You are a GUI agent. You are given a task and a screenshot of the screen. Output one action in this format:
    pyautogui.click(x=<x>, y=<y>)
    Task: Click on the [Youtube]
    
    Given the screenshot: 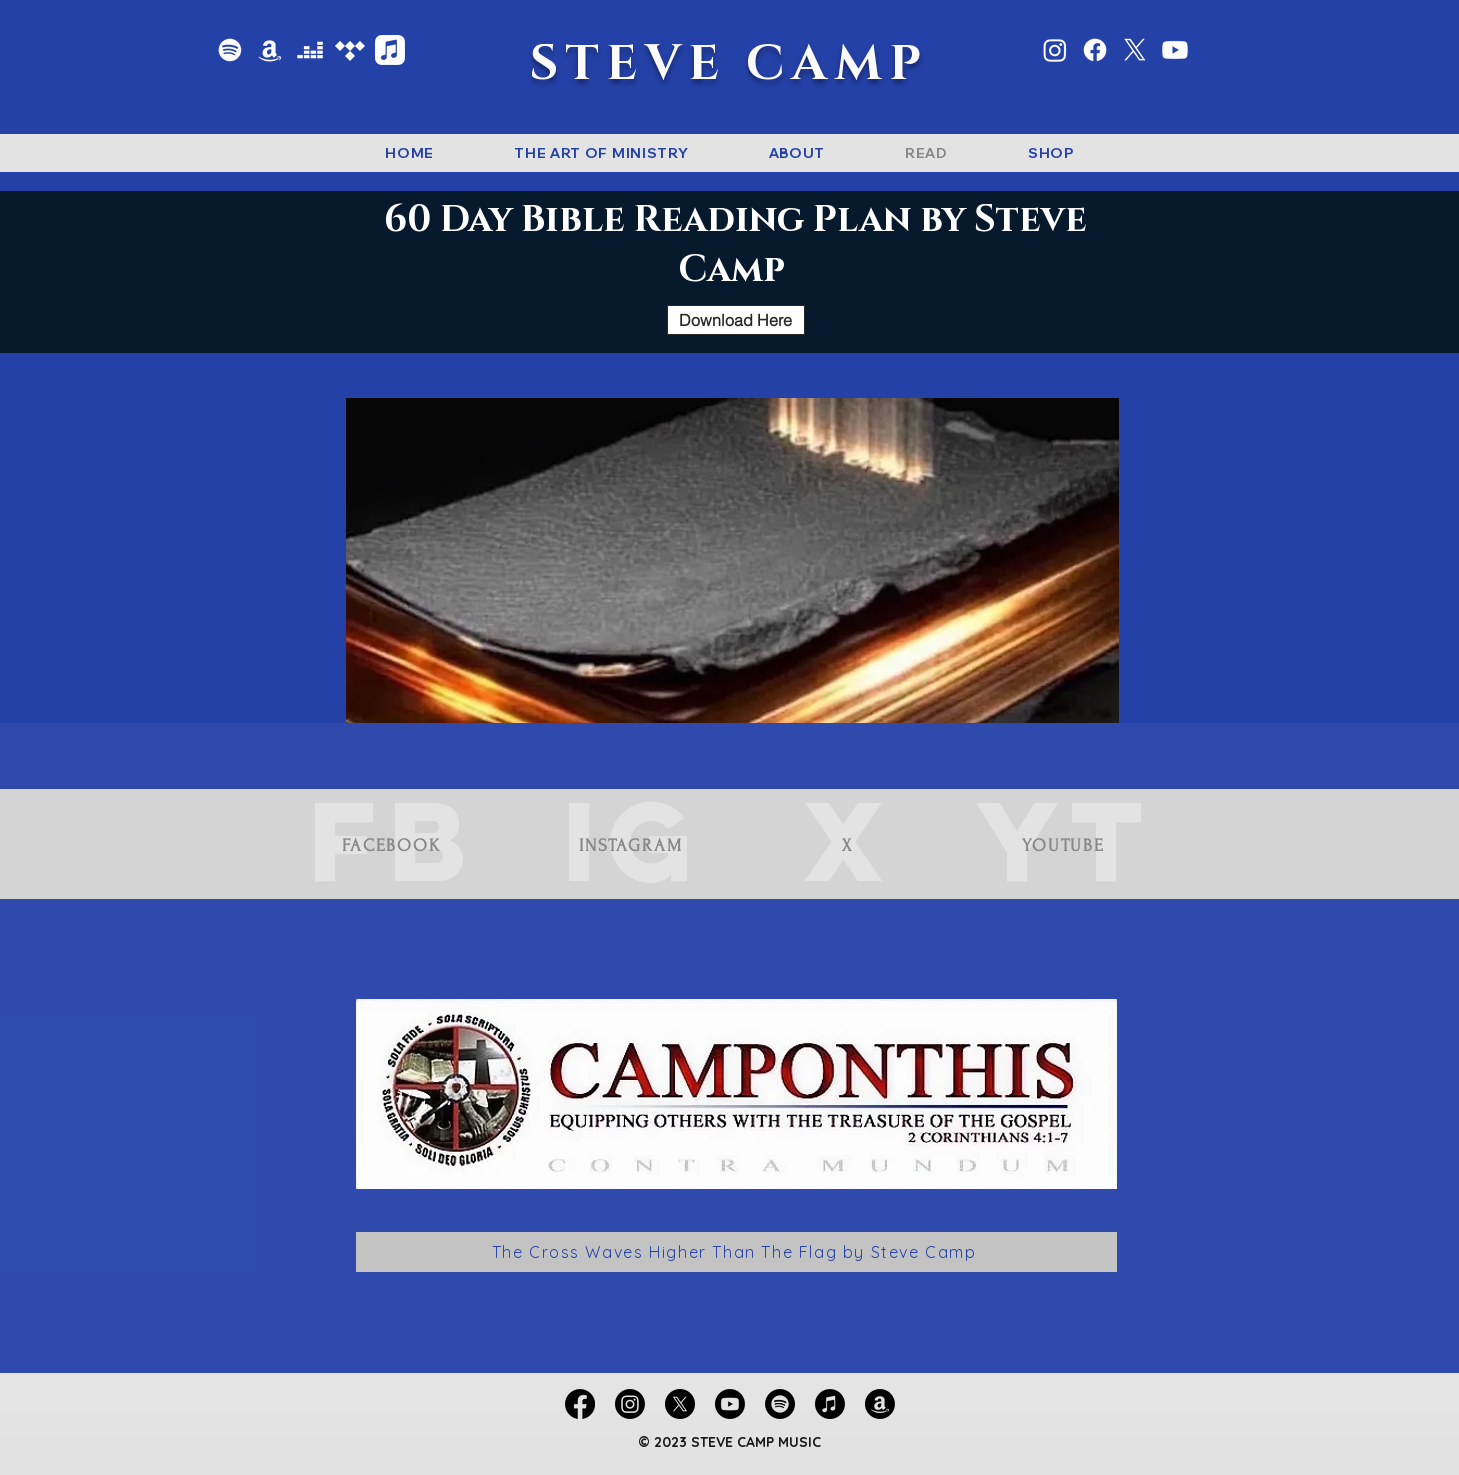 What is the action you would take?
    pyautogui.click(x=1175, y=50)
    